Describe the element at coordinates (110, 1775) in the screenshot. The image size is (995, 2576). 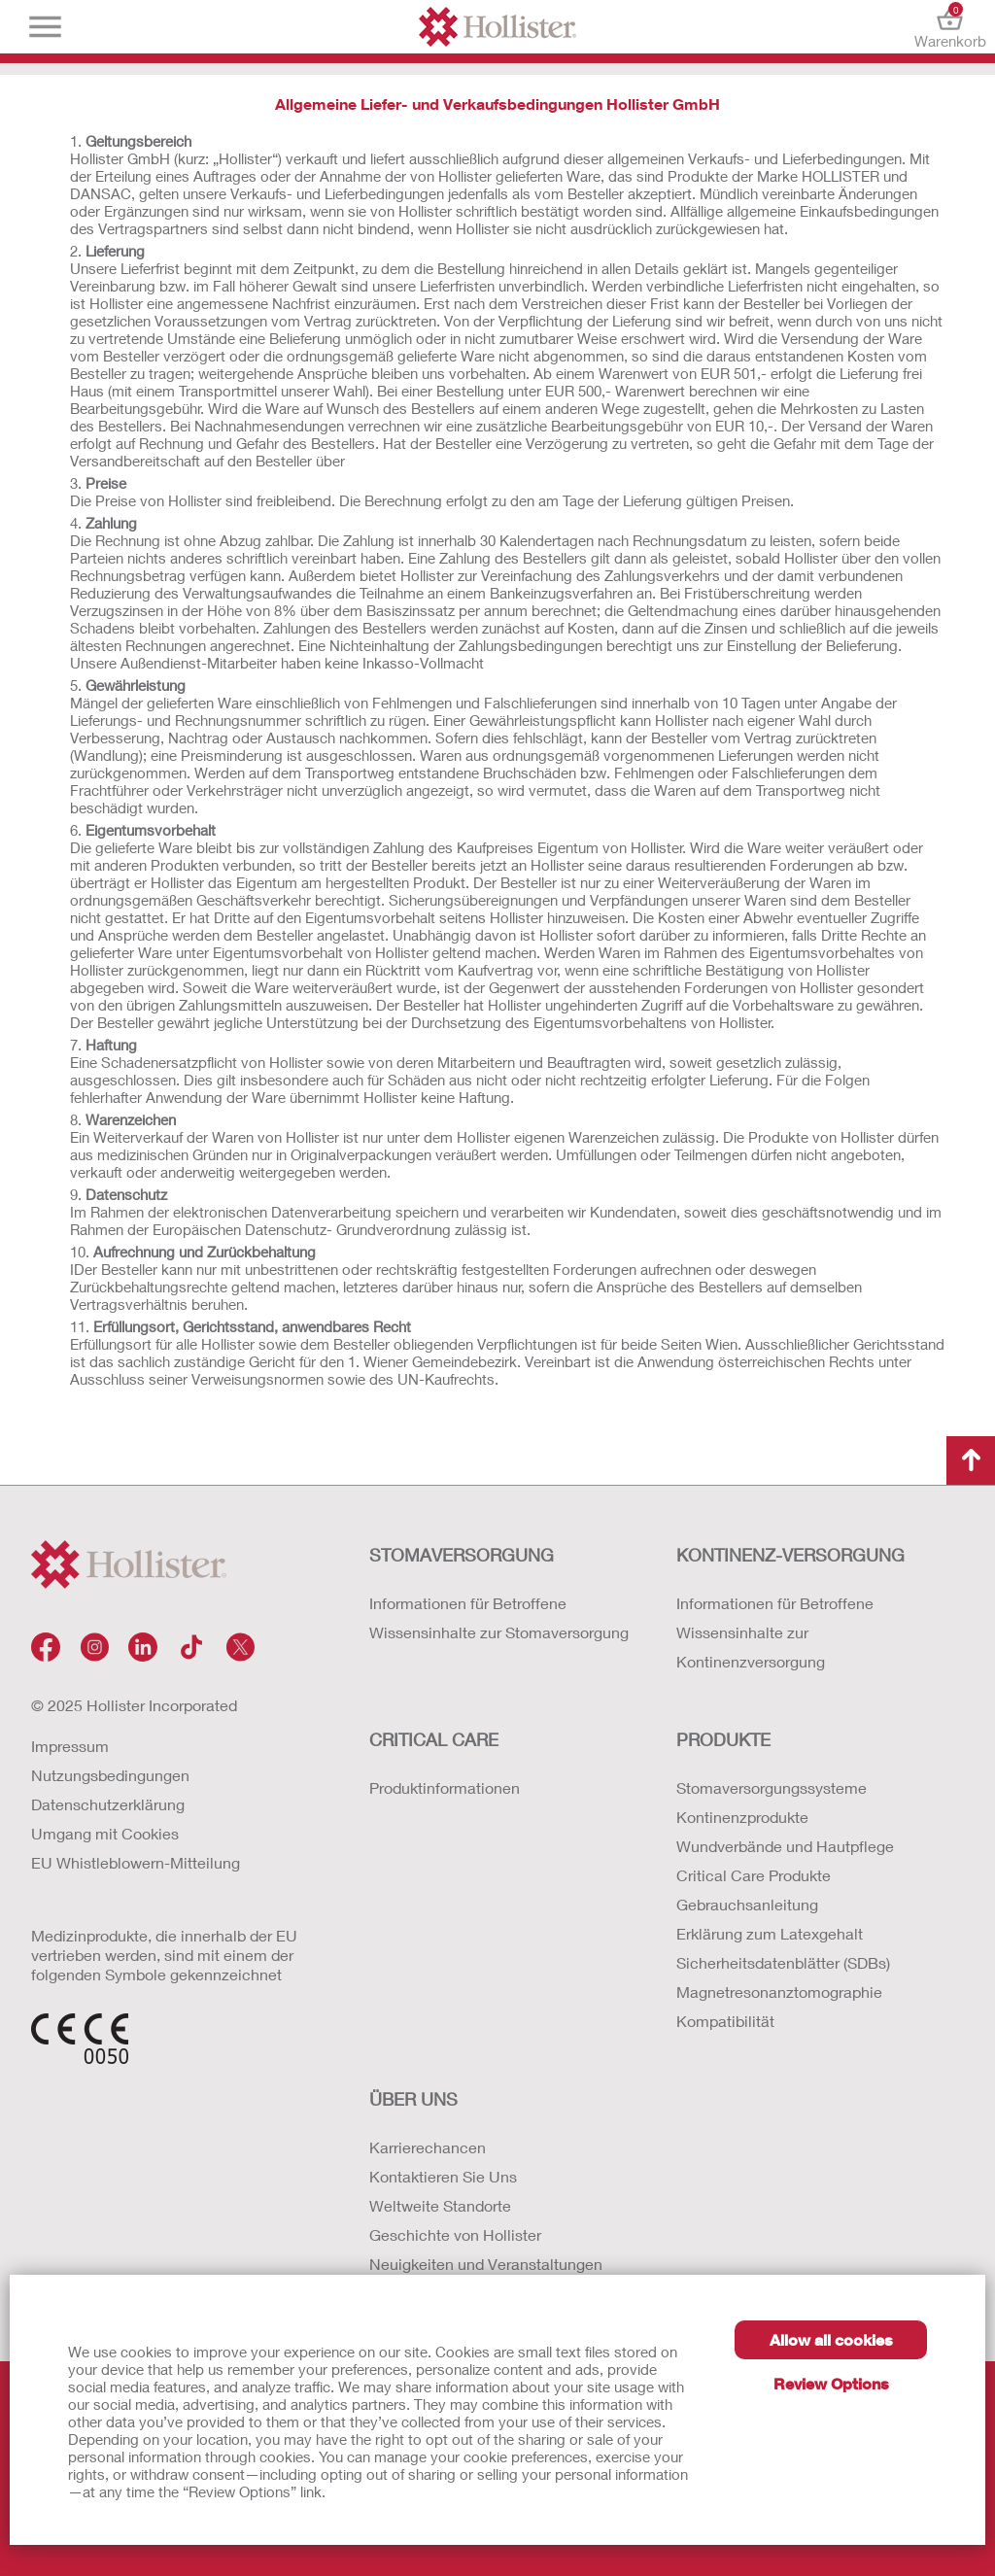
I see `Nutzungsbedingungen` at that location.